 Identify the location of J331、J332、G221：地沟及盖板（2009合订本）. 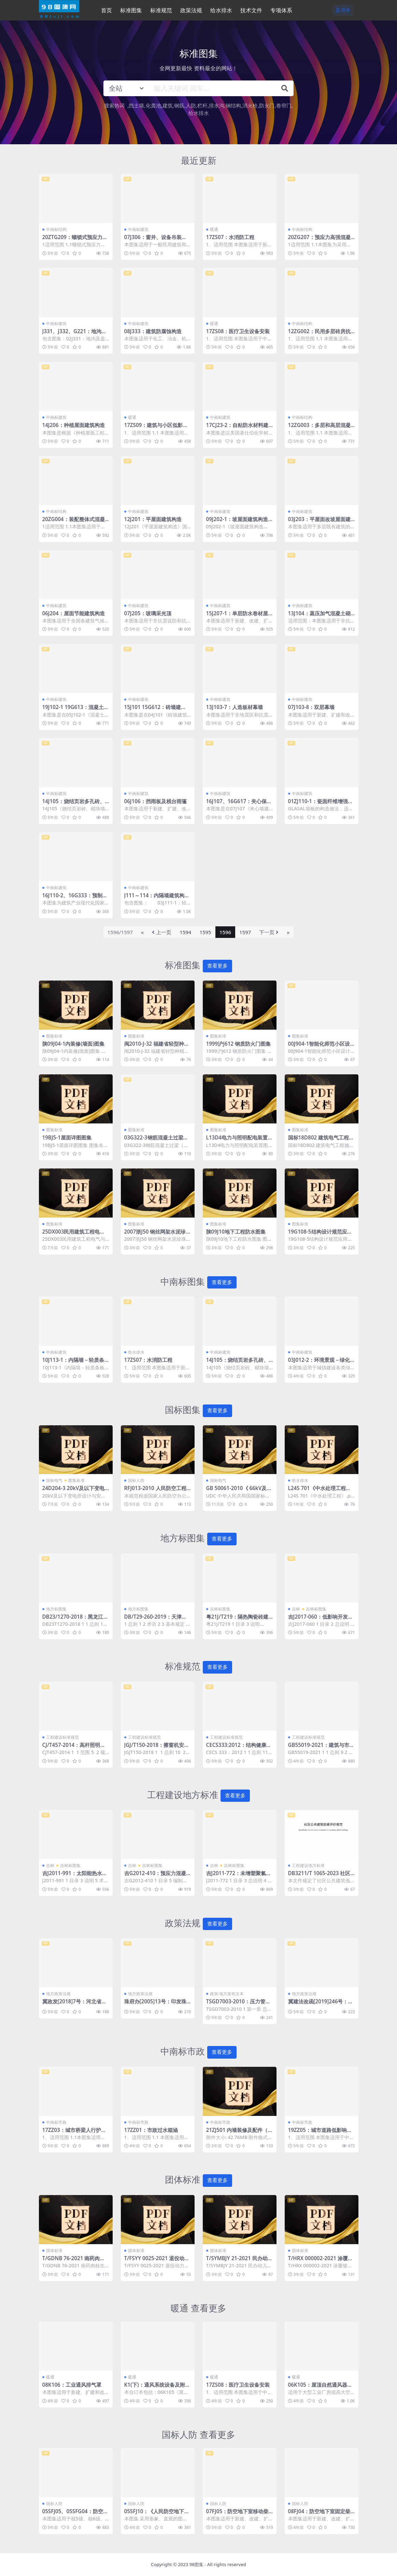
(74, 334).